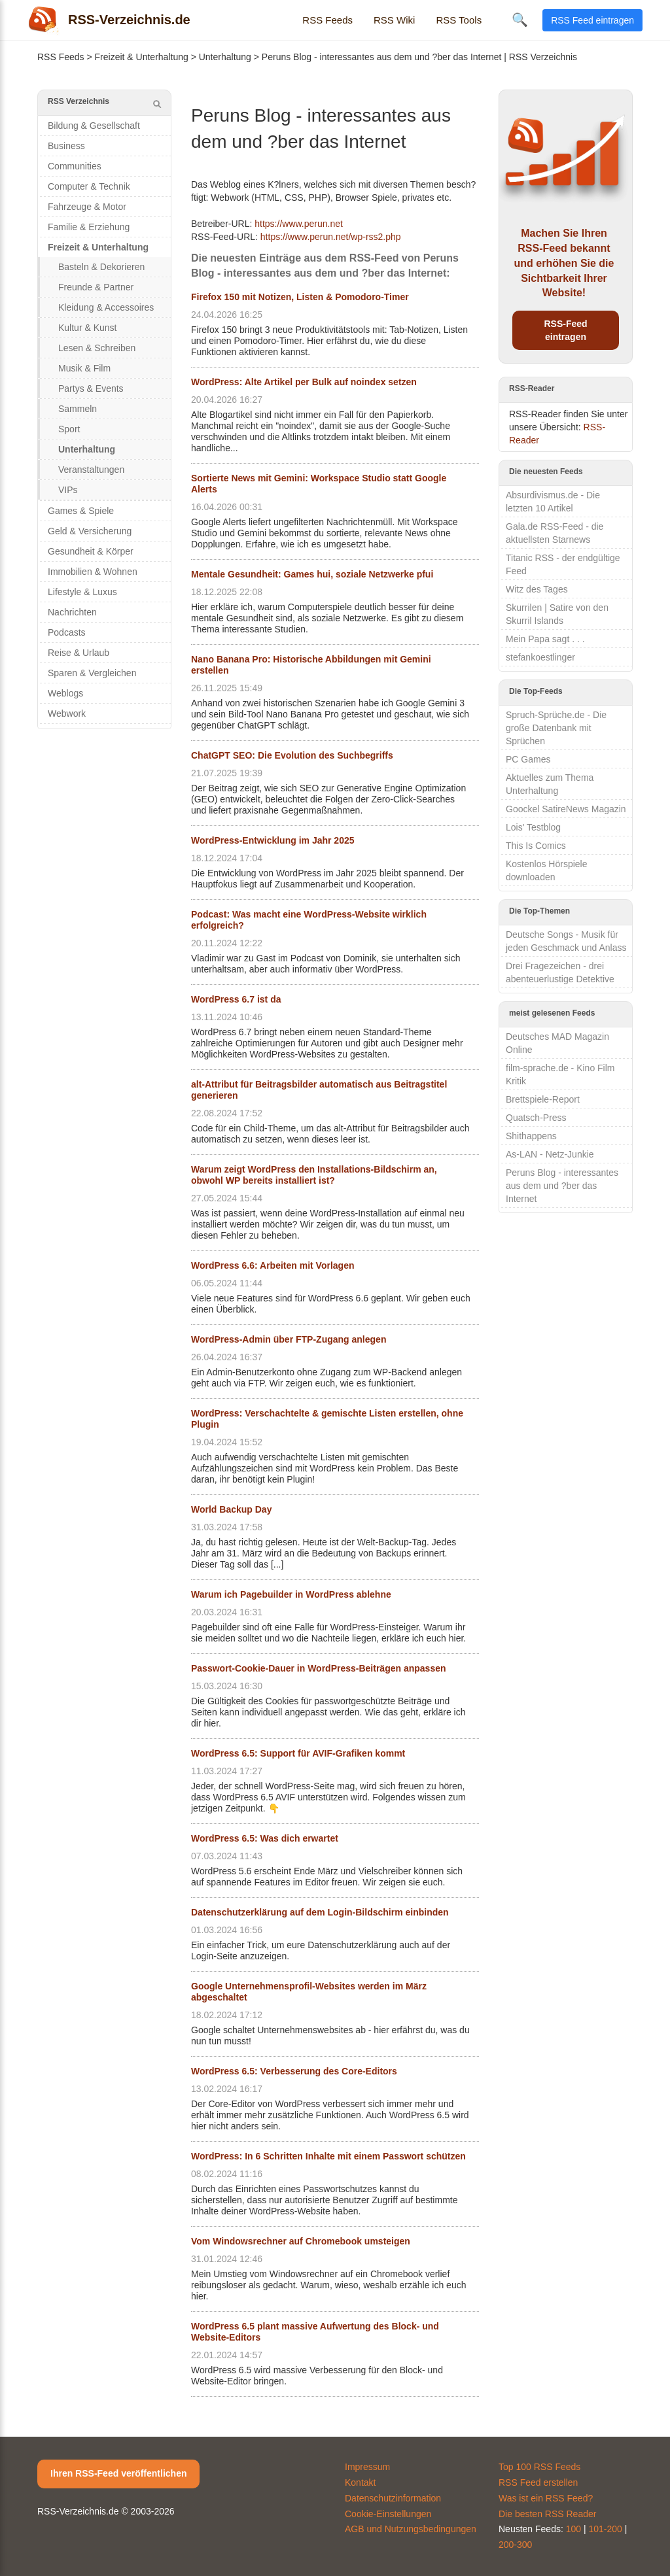 Image resolution: width=670 pixels, height=2576 pixels. What do you see at coordinates (96, 348) in the screenshot?
I see `Lesen & Schreiben` at bounding box center [96, 348].